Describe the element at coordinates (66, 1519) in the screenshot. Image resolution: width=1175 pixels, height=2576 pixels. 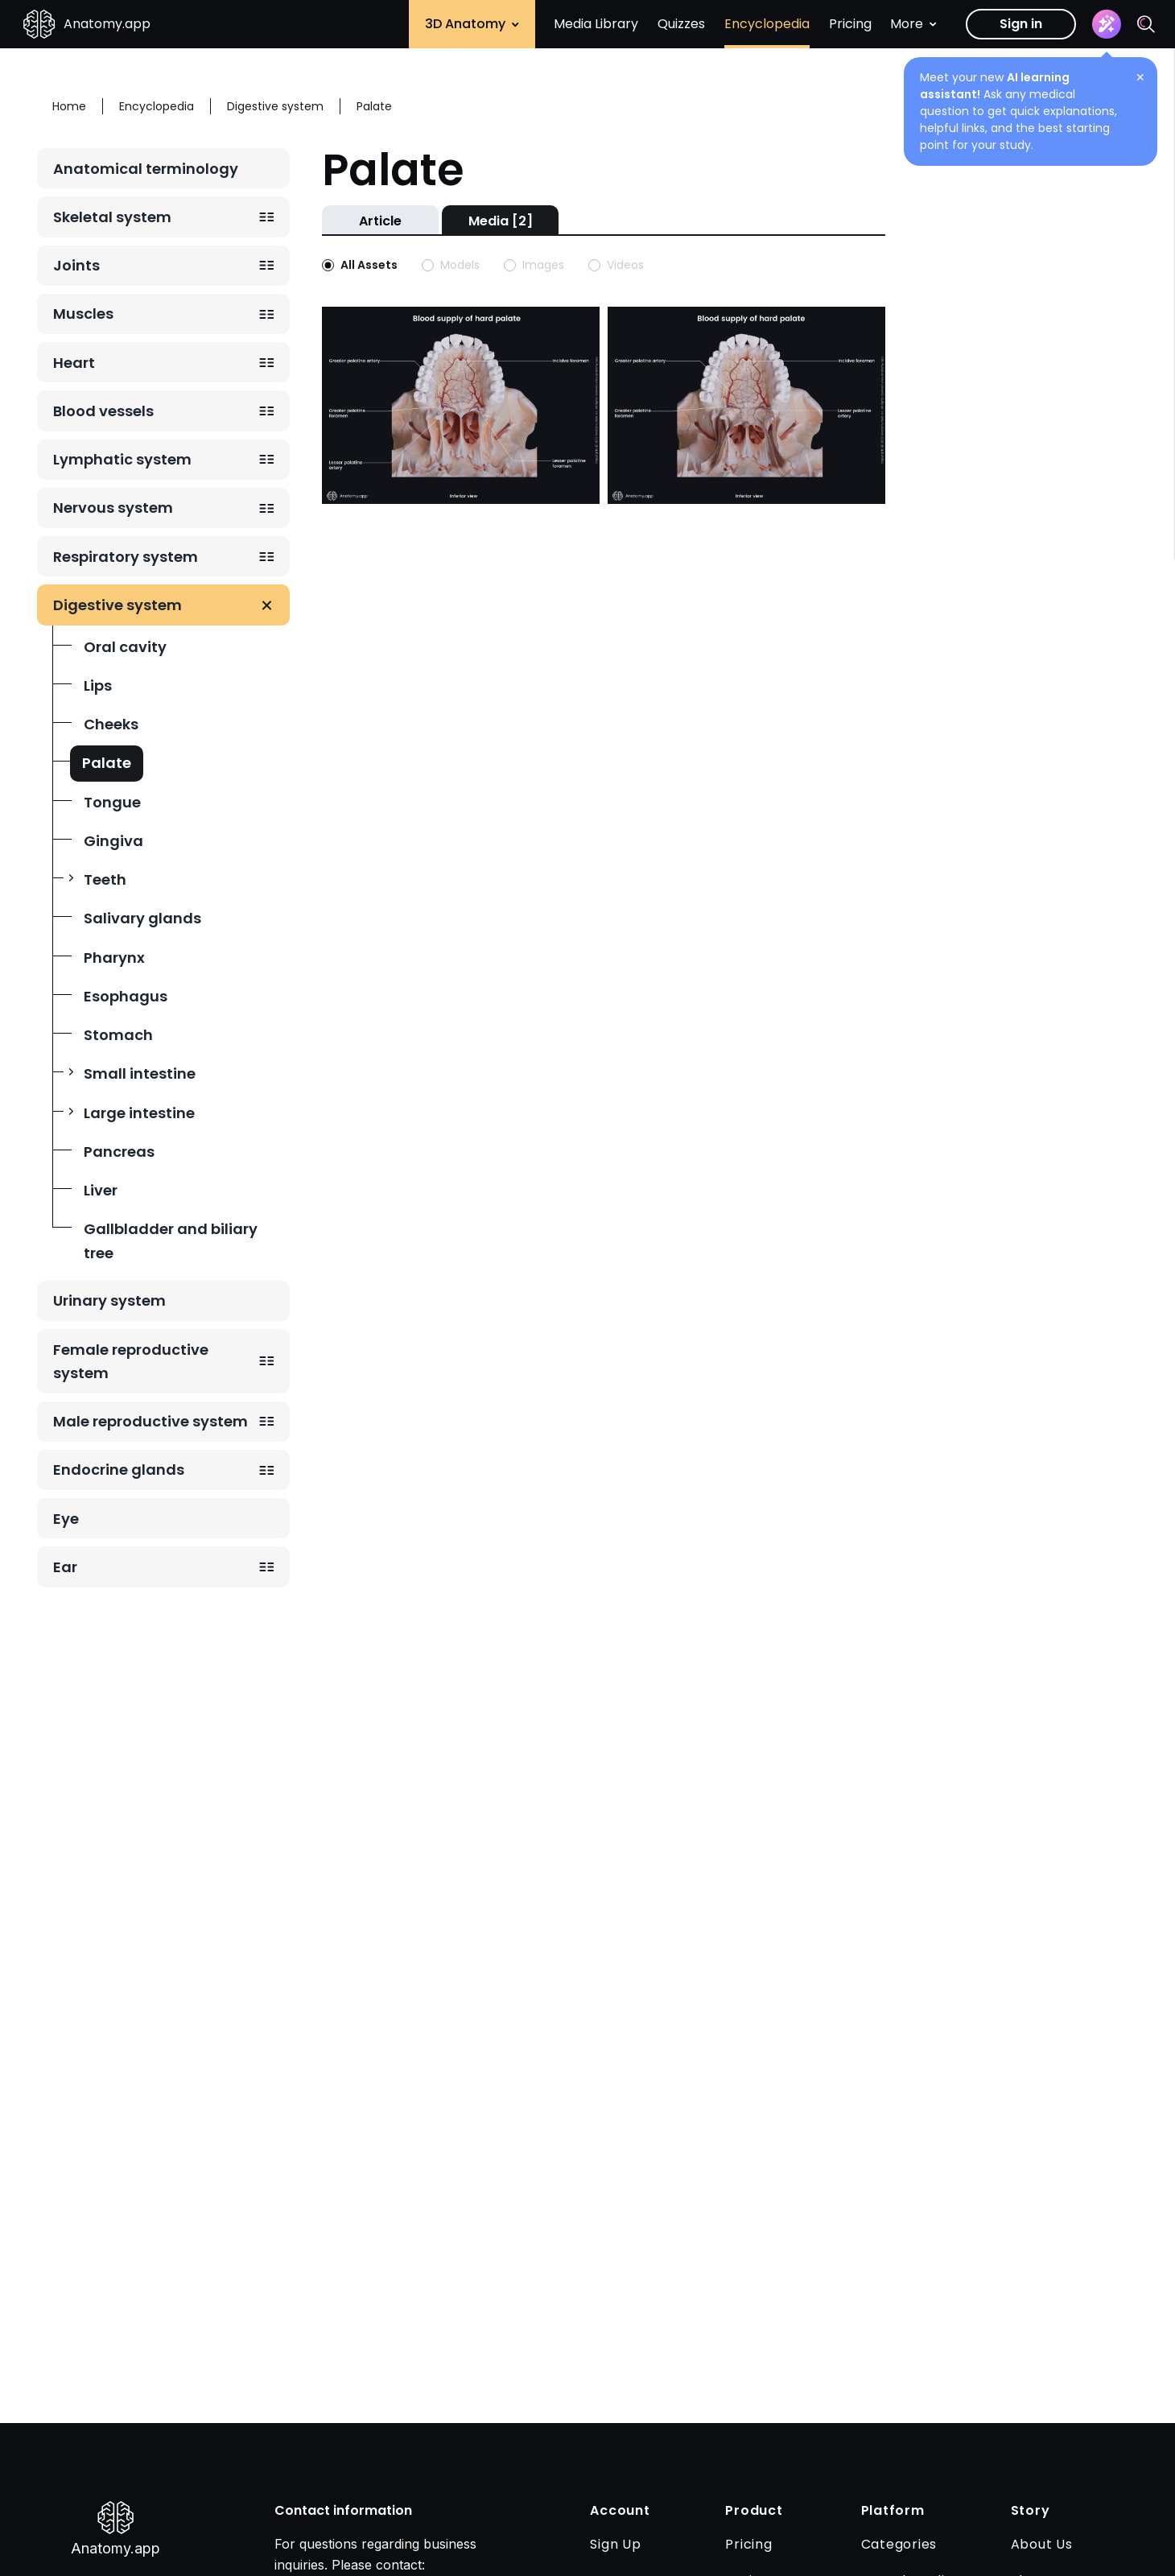
I see `Eye` at that location.